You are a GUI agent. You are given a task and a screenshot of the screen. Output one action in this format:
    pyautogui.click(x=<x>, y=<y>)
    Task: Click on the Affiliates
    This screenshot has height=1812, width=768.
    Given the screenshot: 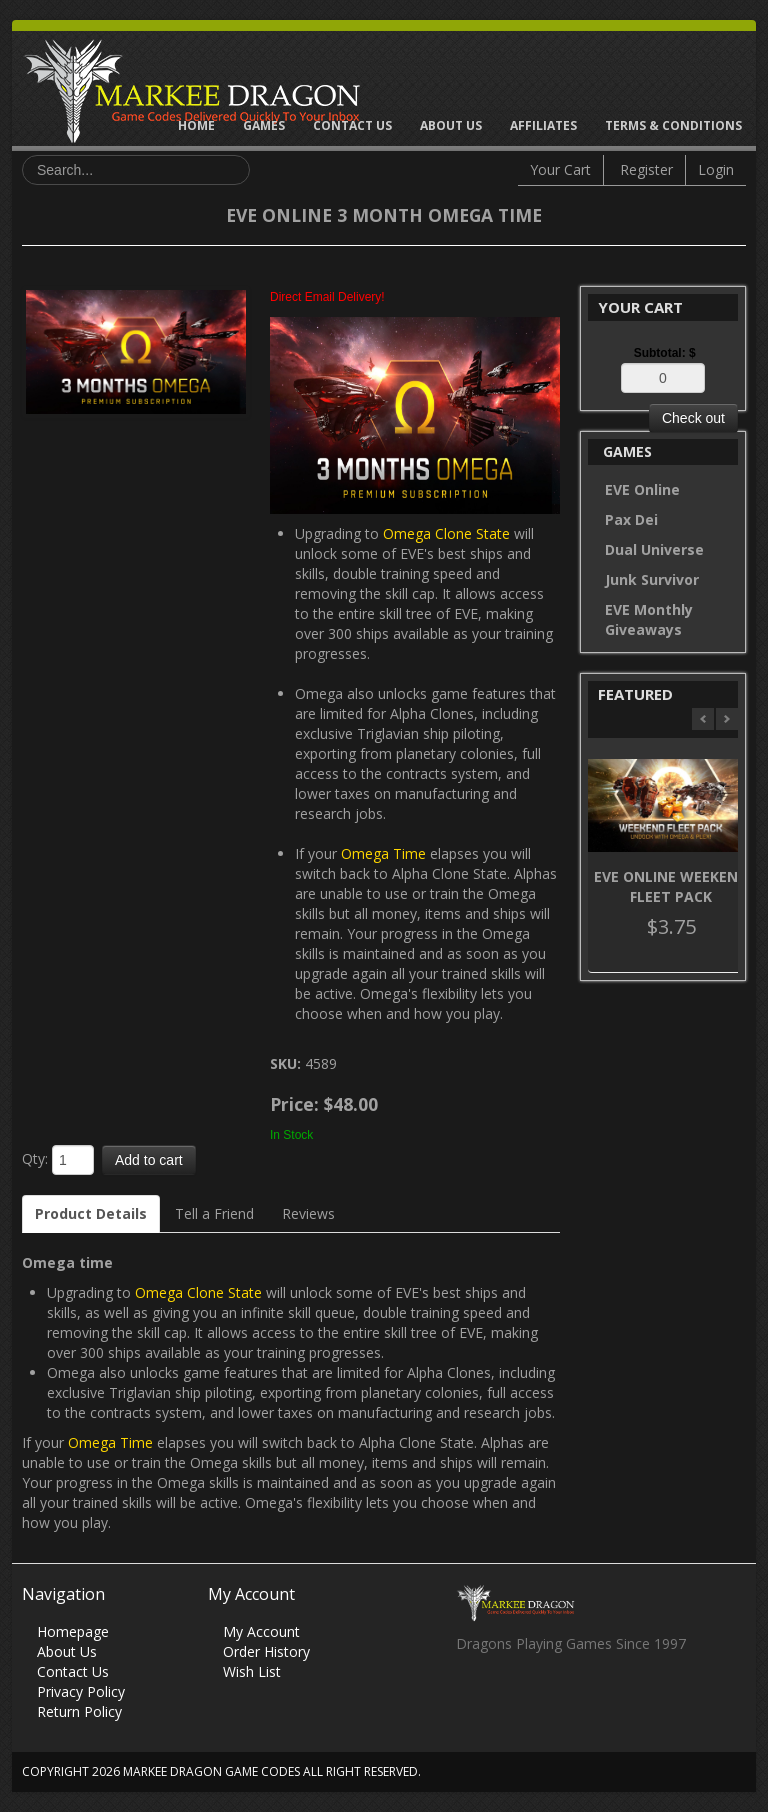 What is the action you would take?
    pyautogui.click(x=543, y=125)
    